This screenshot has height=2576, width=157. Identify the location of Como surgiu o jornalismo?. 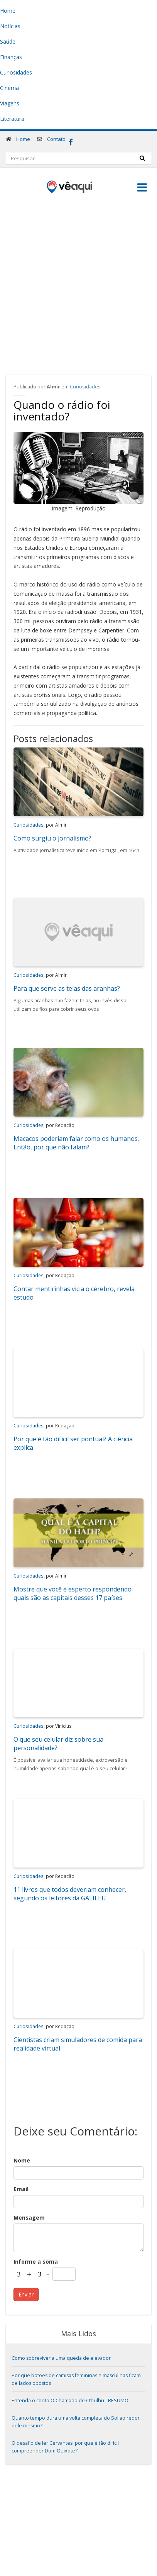
(52, 838).